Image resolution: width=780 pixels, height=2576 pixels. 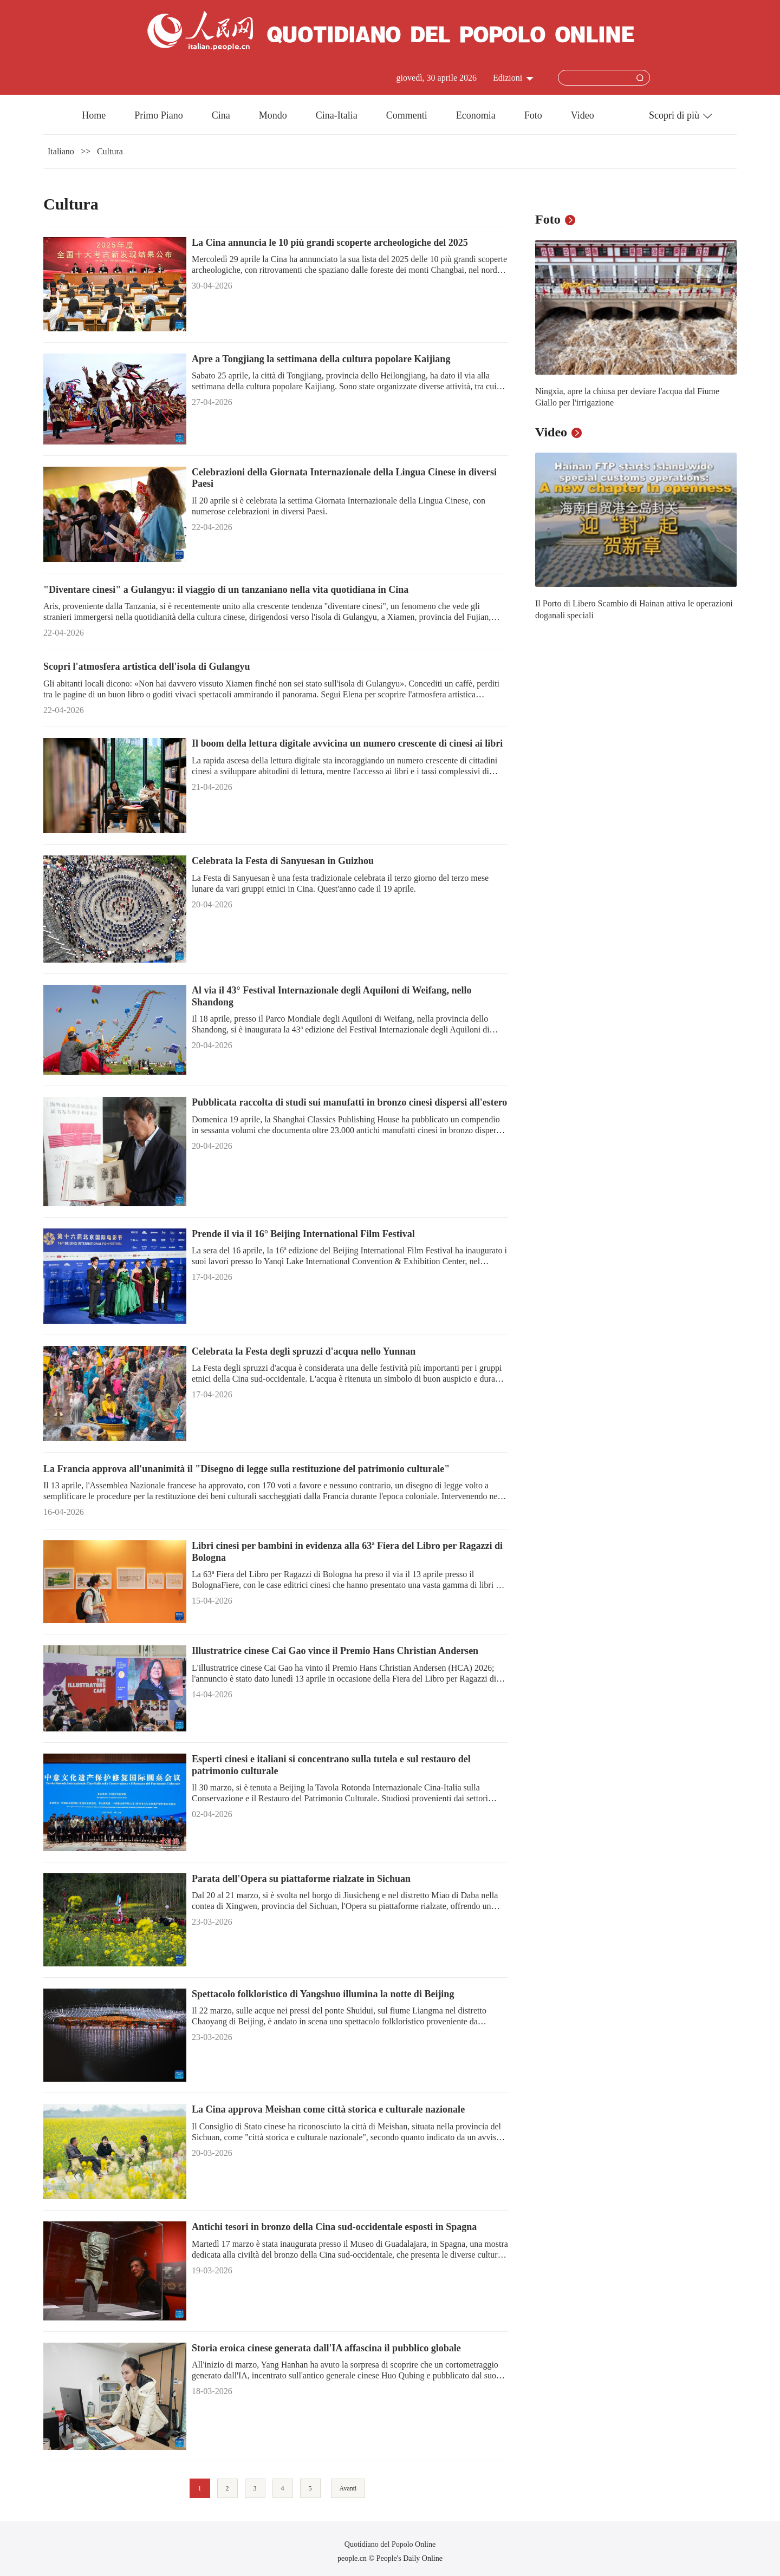 What do you see at coordinates (303, 1351) in the screenshot?
I see `Celebrata la Festa degli spruzzi d'acqua nello Yunnan` at bounding box center [303, 1351].